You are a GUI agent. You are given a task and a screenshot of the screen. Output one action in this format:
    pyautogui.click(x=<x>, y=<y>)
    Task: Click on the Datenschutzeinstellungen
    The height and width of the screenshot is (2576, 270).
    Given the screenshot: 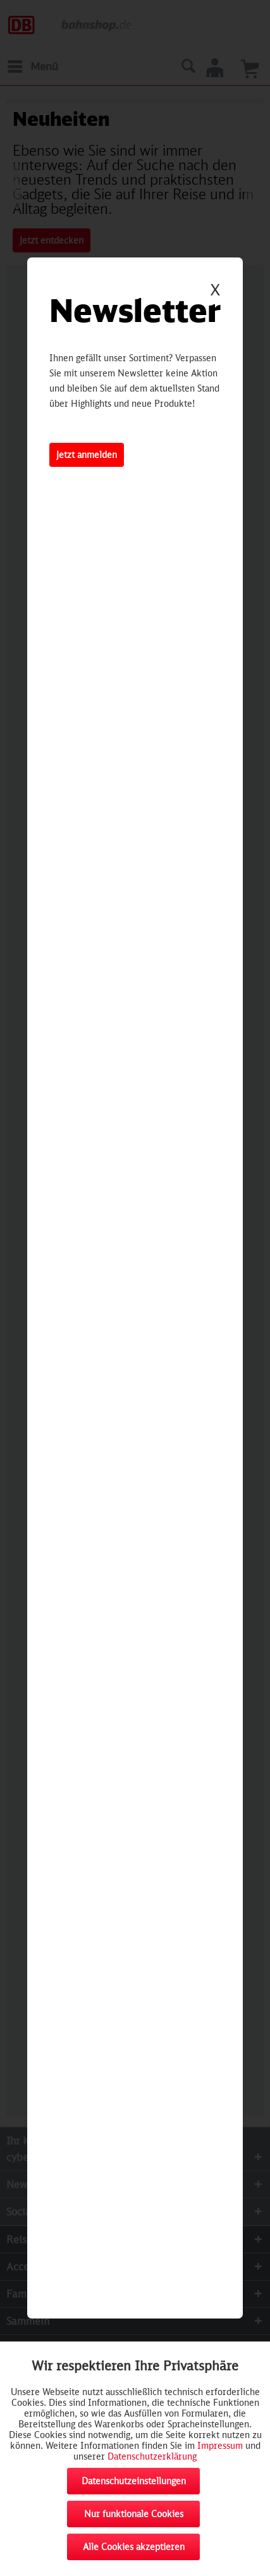 What is the action you would take?
    pyautogui.click(x=134, y=2480)
    